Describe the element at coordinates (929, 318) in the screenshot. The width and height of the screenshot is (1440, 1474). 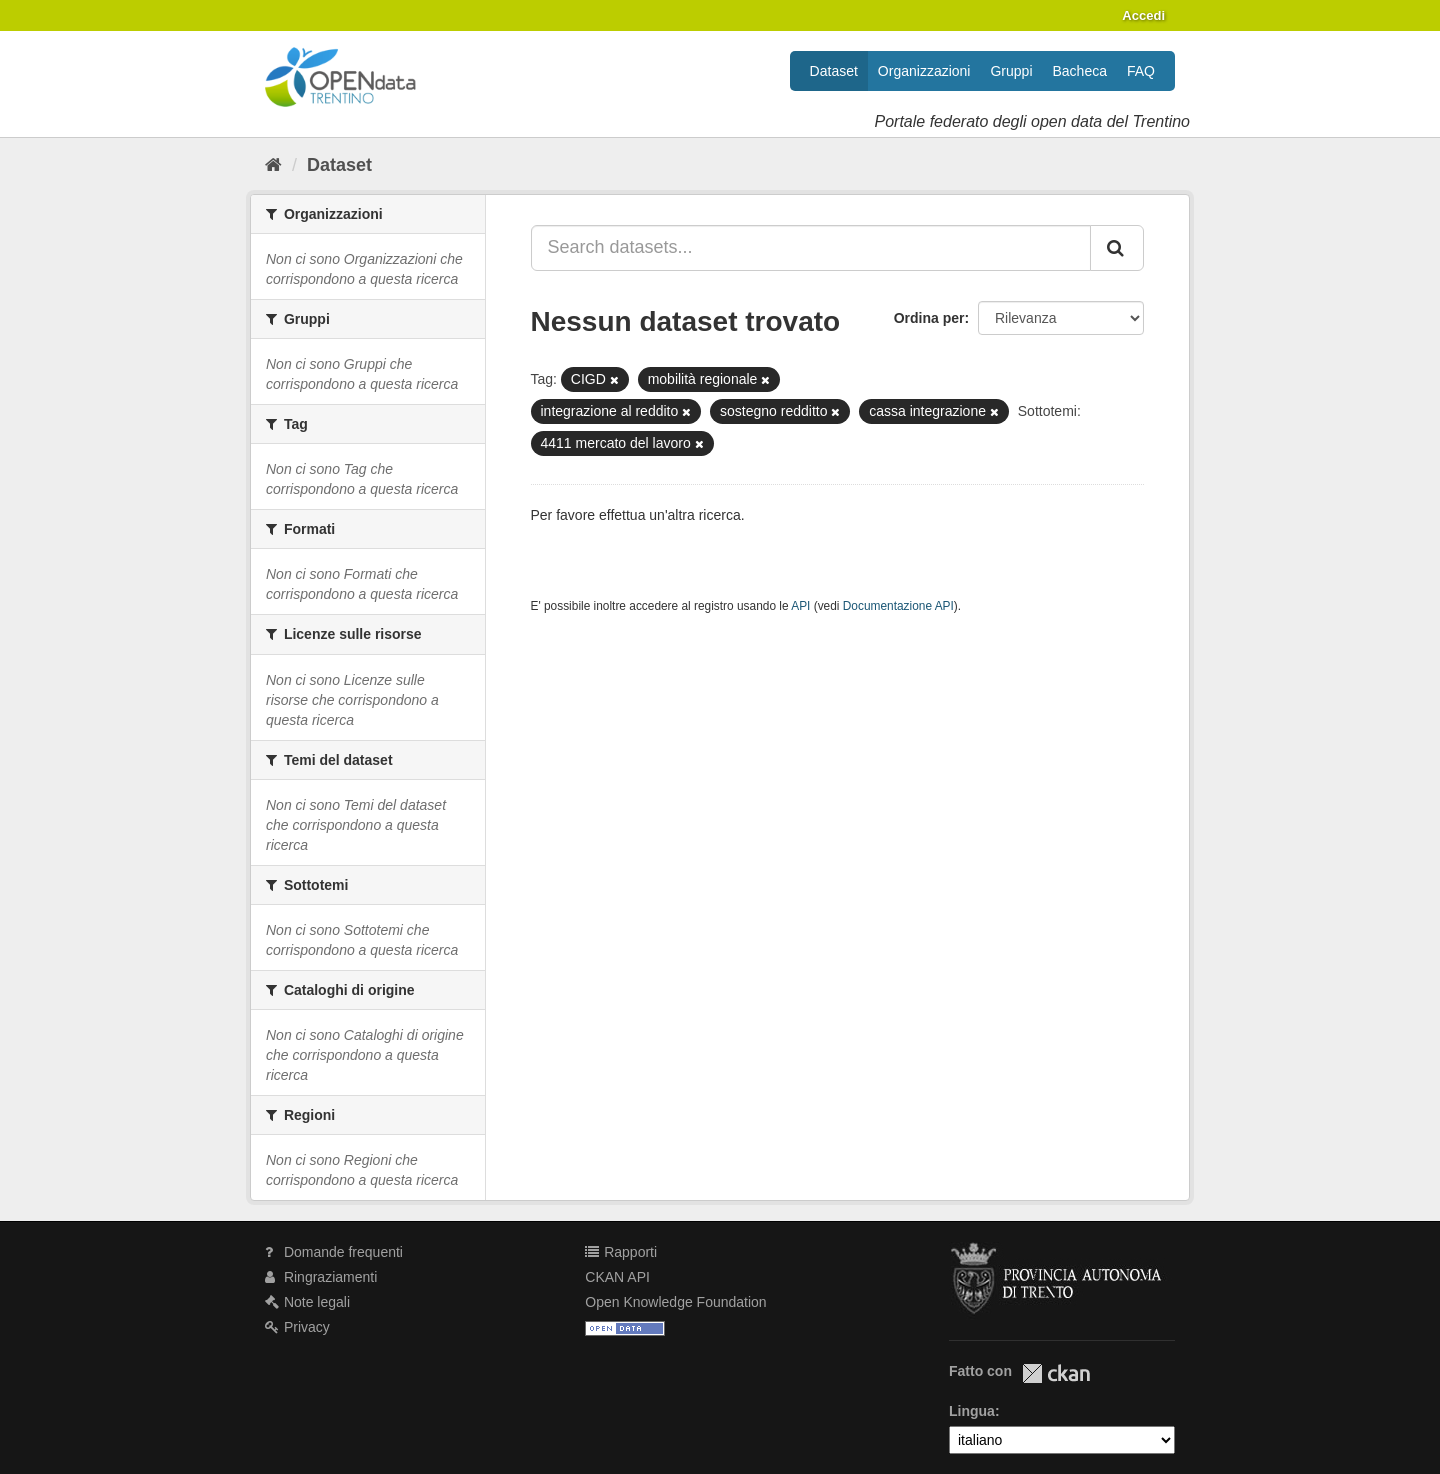
I see `Ordina per` at that location.